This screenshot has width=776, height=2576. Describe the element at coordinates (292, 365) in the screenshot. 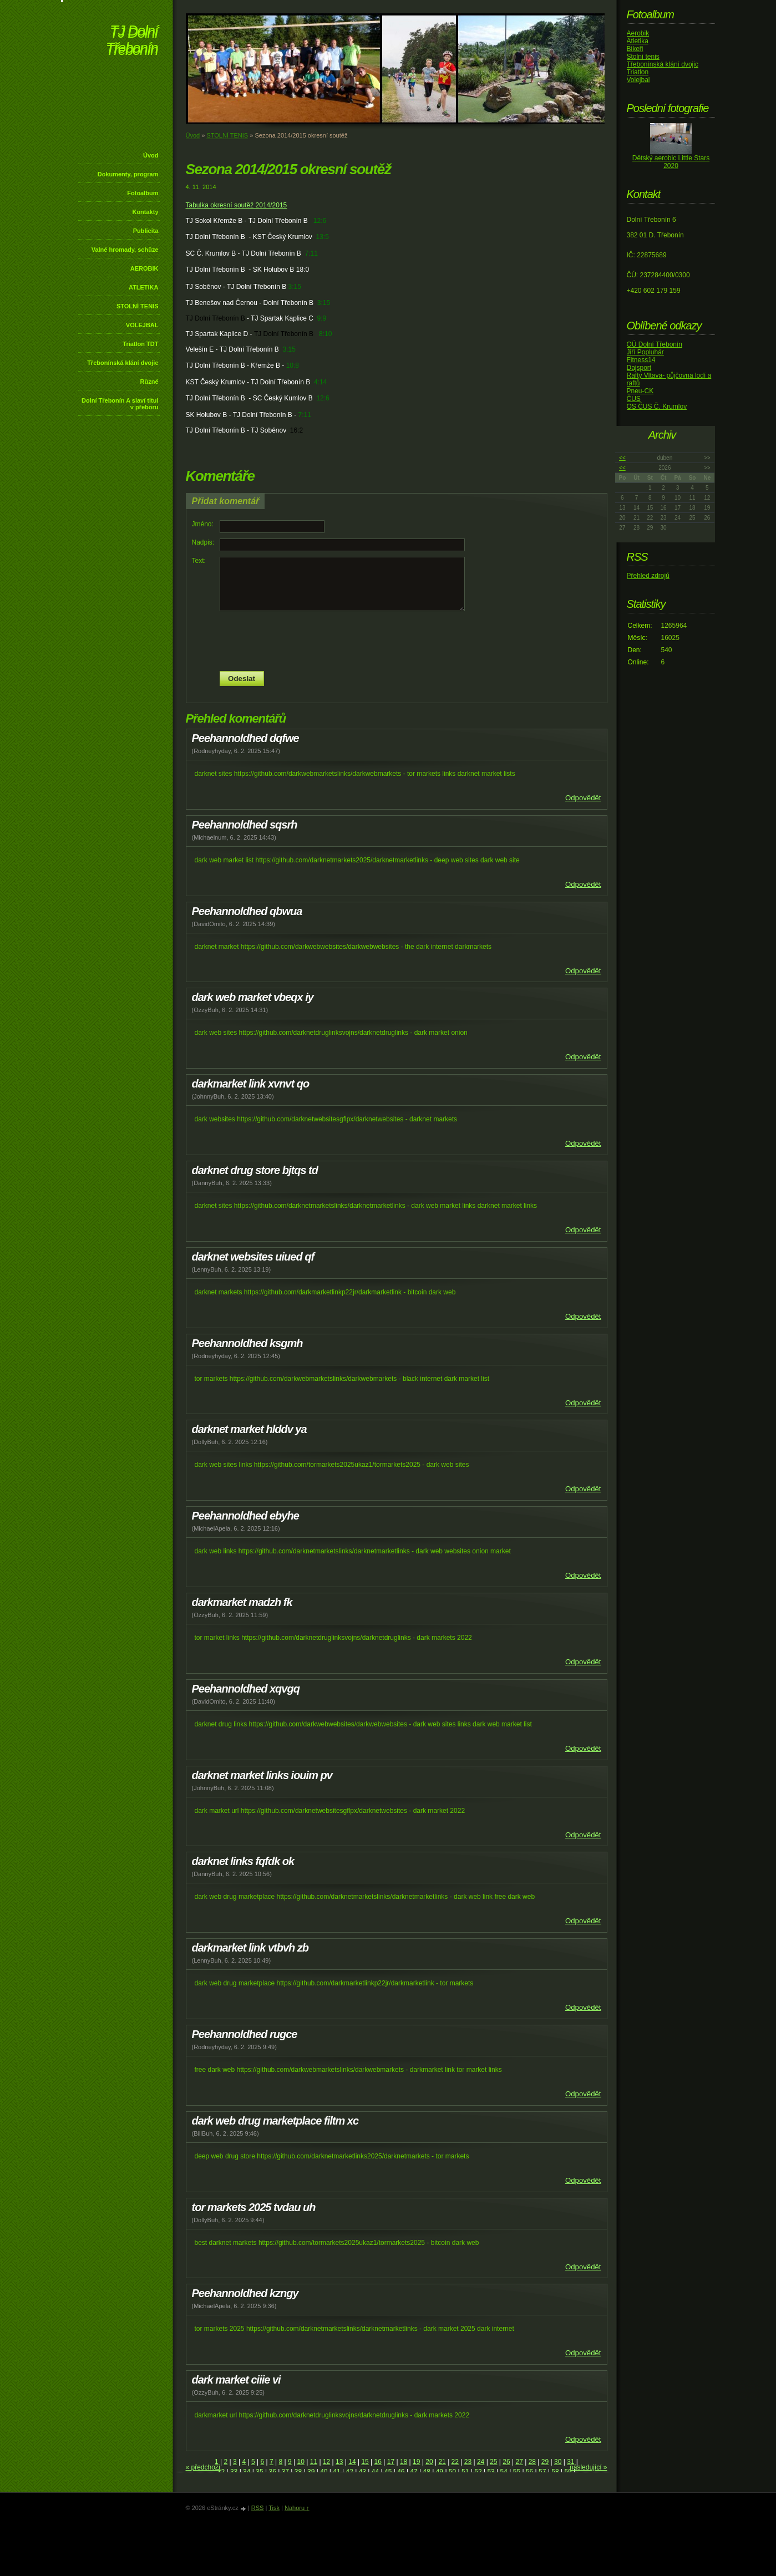

I see `10:8` at that location.